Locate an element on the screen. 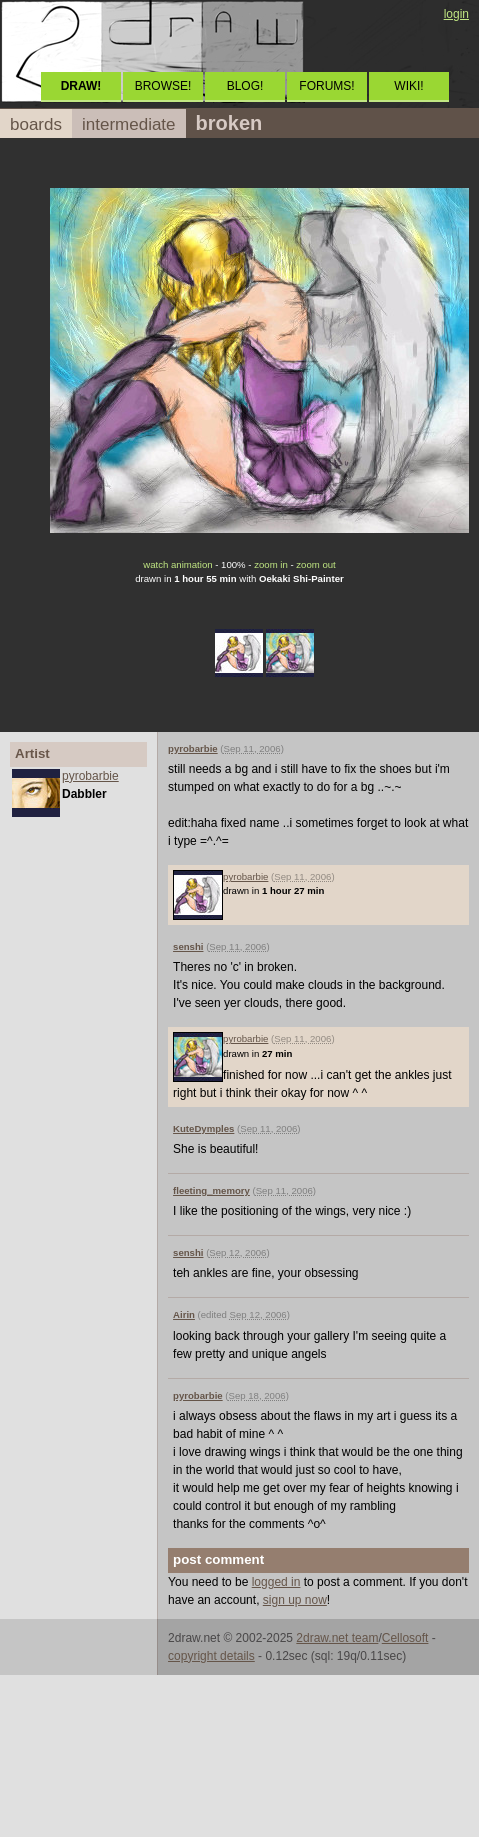  login is located at coordinates (456, 14).